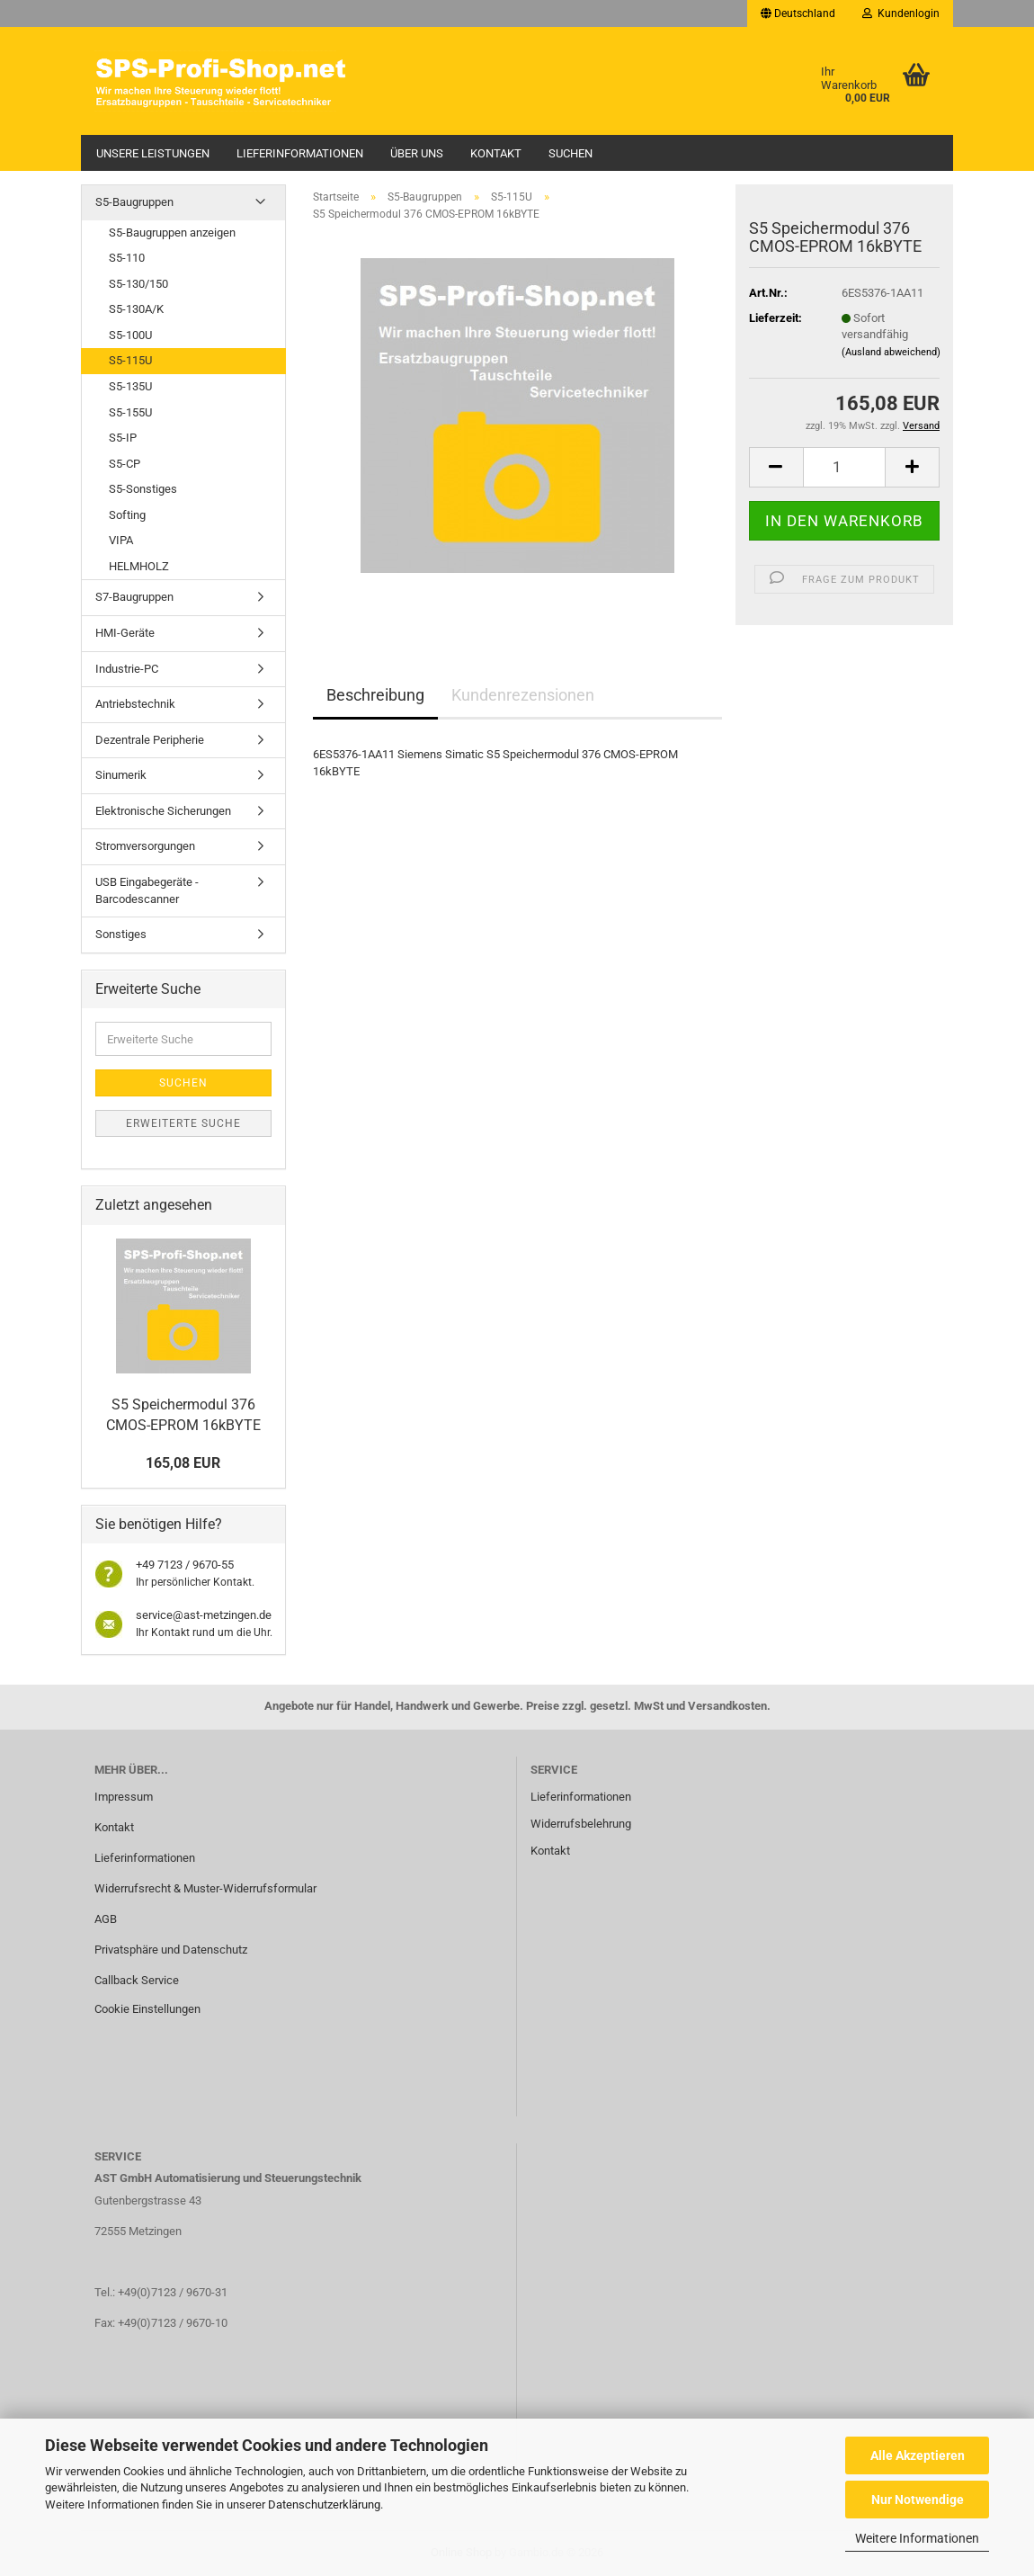 The height and width of the screenshot is (2576, 1034). I want to click on Suchen, so click(570, 153).